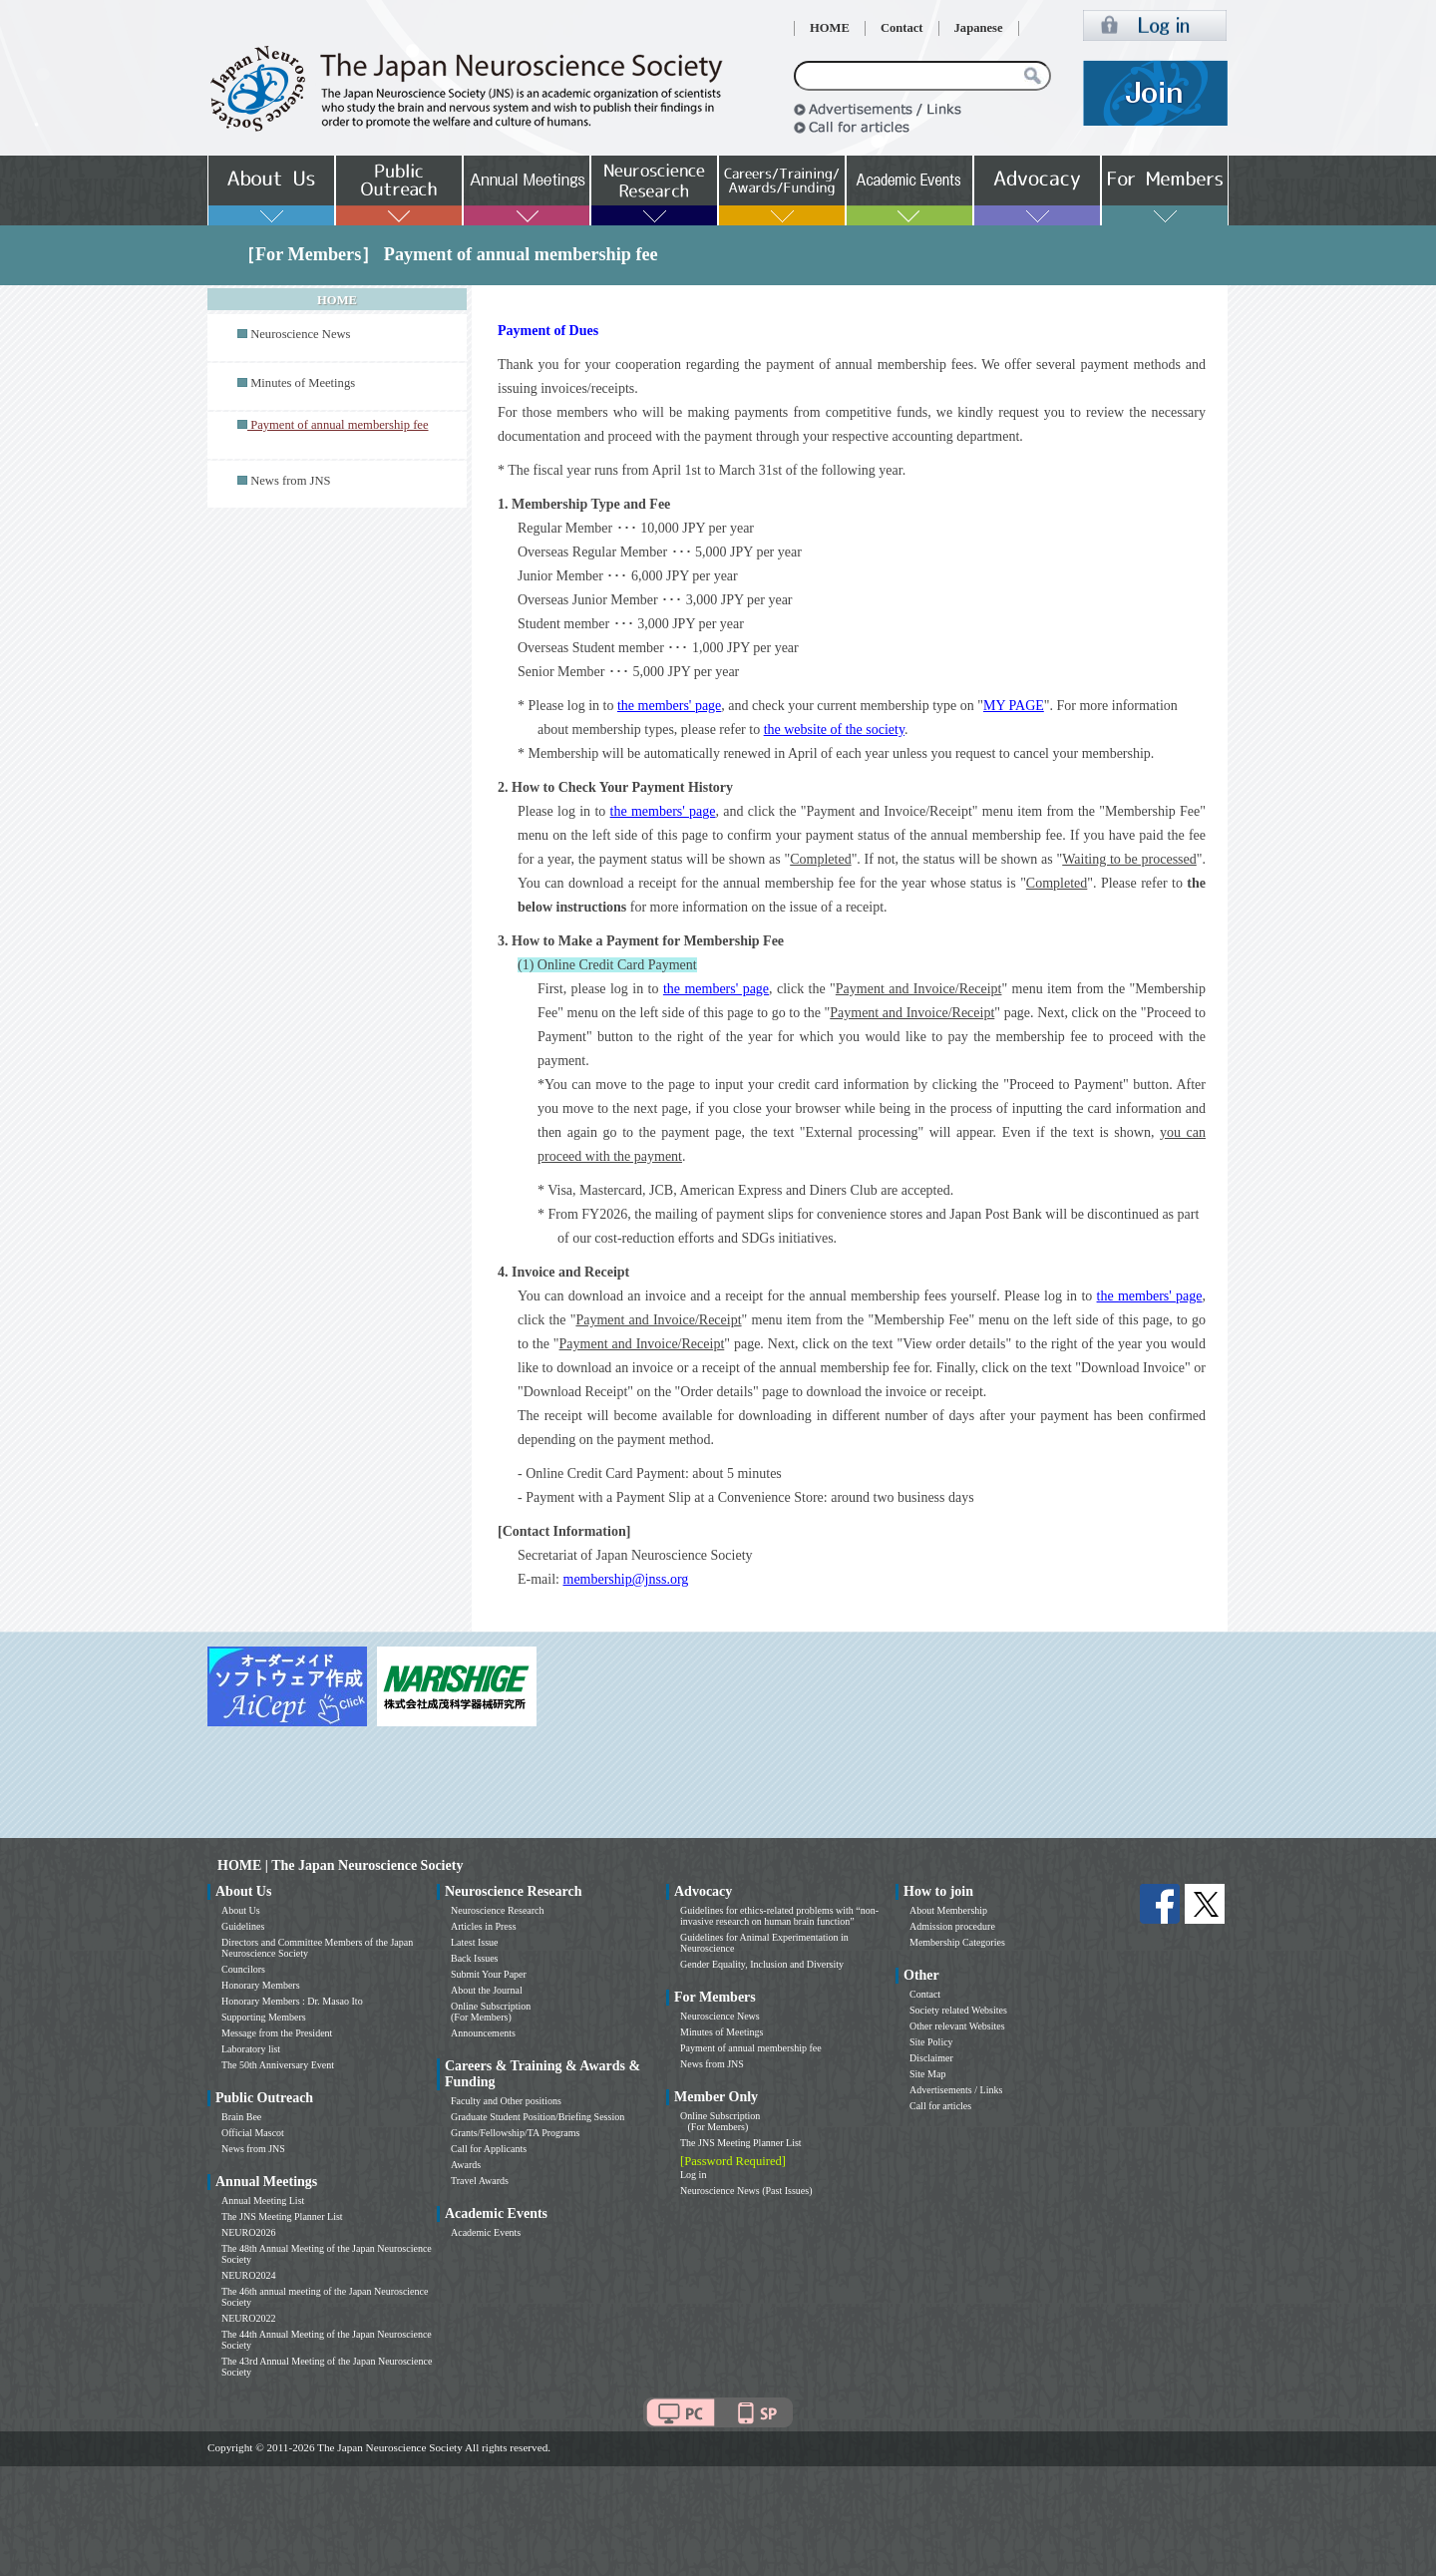 The image size is (1436, 2576). Describe the element at coordinates (626, 1579) in the screenshot. I see `membership@jnss.org` at that location.